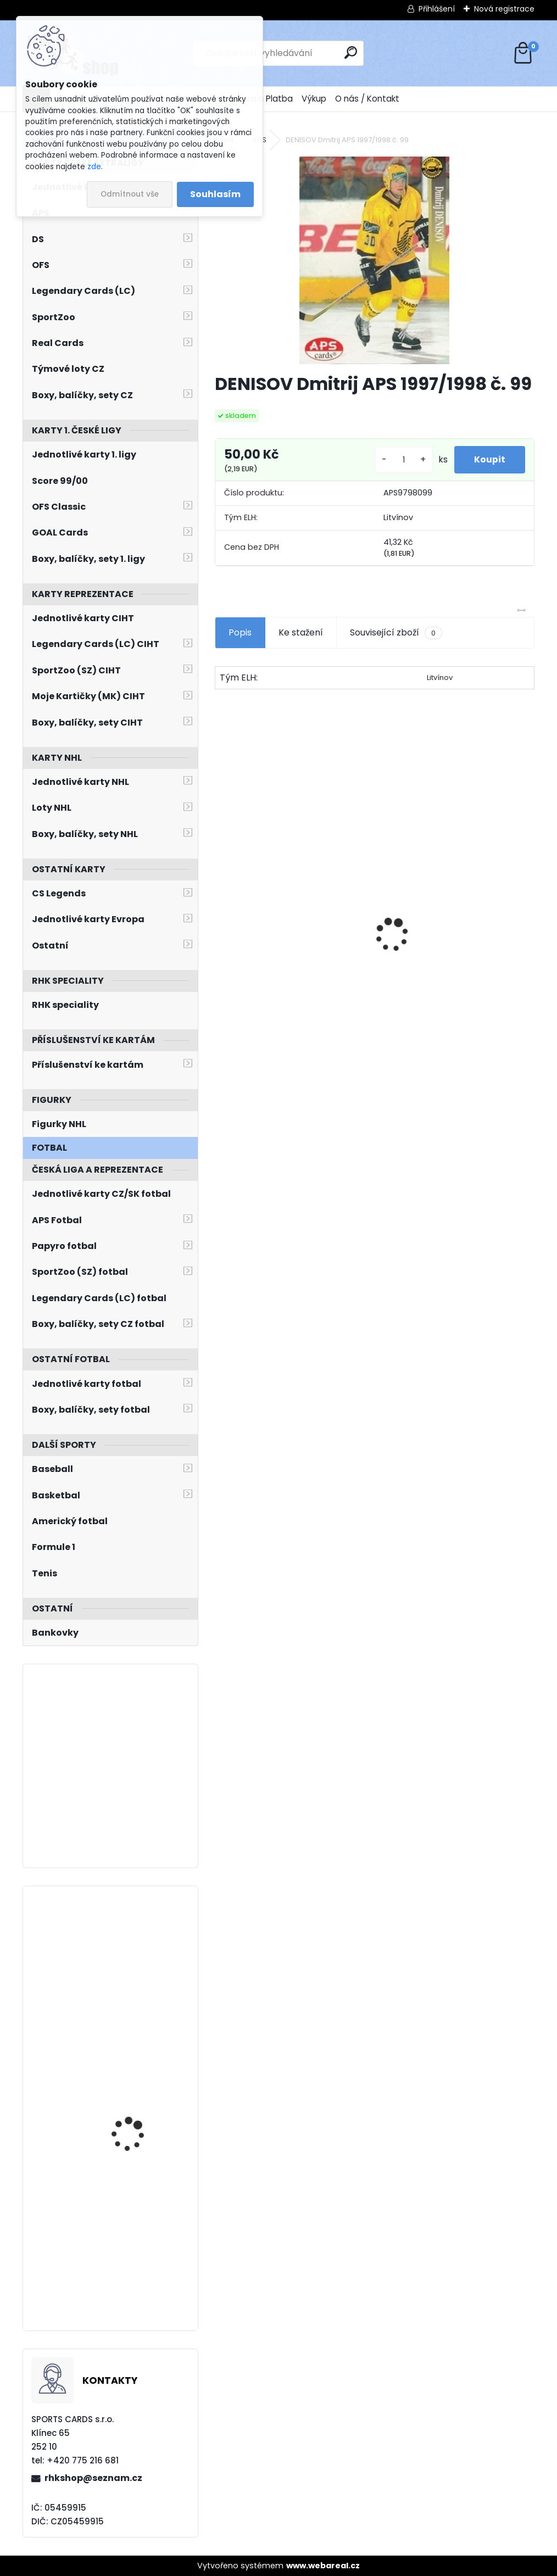 The image size is (557, 2576). Describe the element at coordinates (142, 2237) in the screenshot. I see `BERNAD David SPORTZOO 2023/2024 č. 165 Blade Sparks /25` at that location.